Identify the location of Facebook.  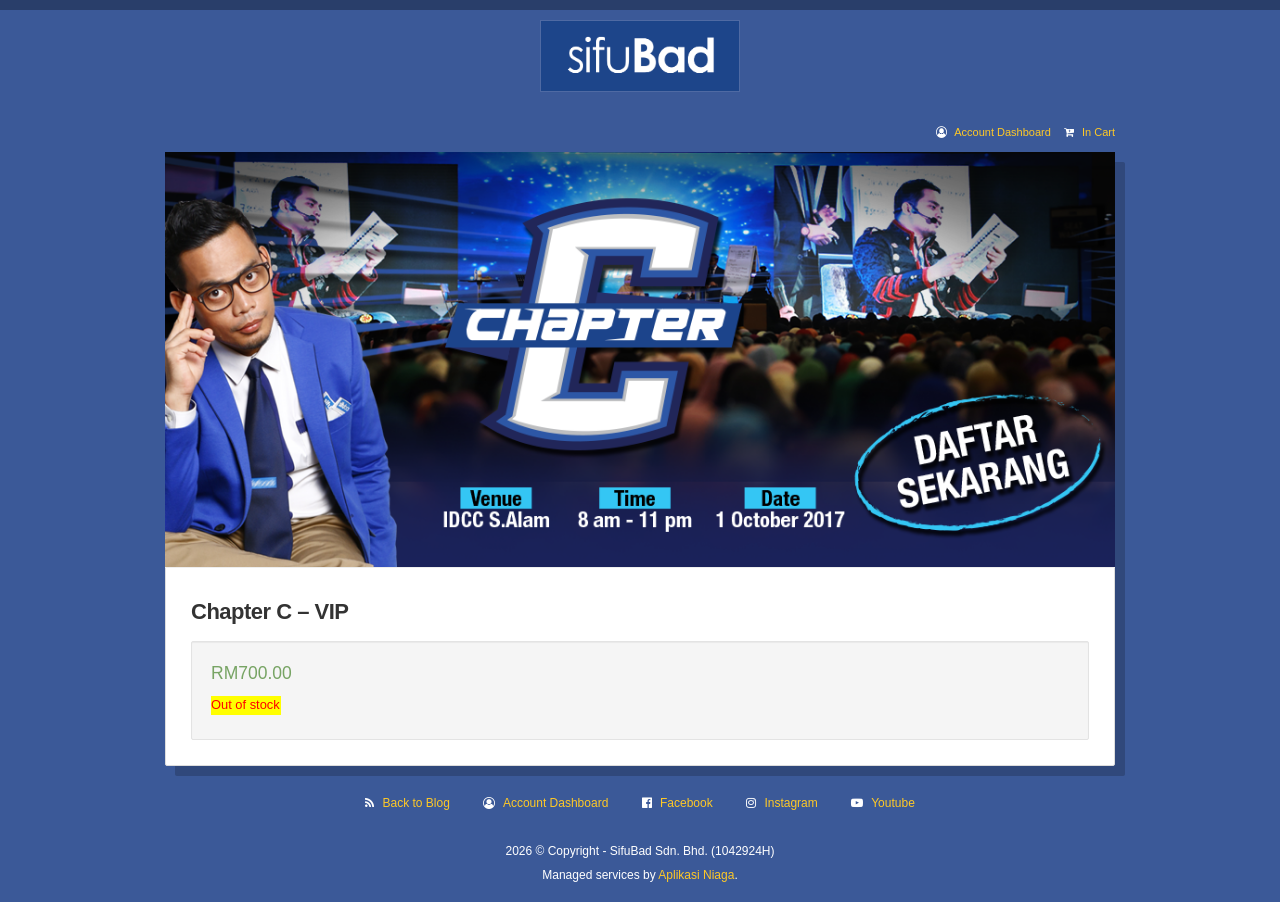
(686, 803).